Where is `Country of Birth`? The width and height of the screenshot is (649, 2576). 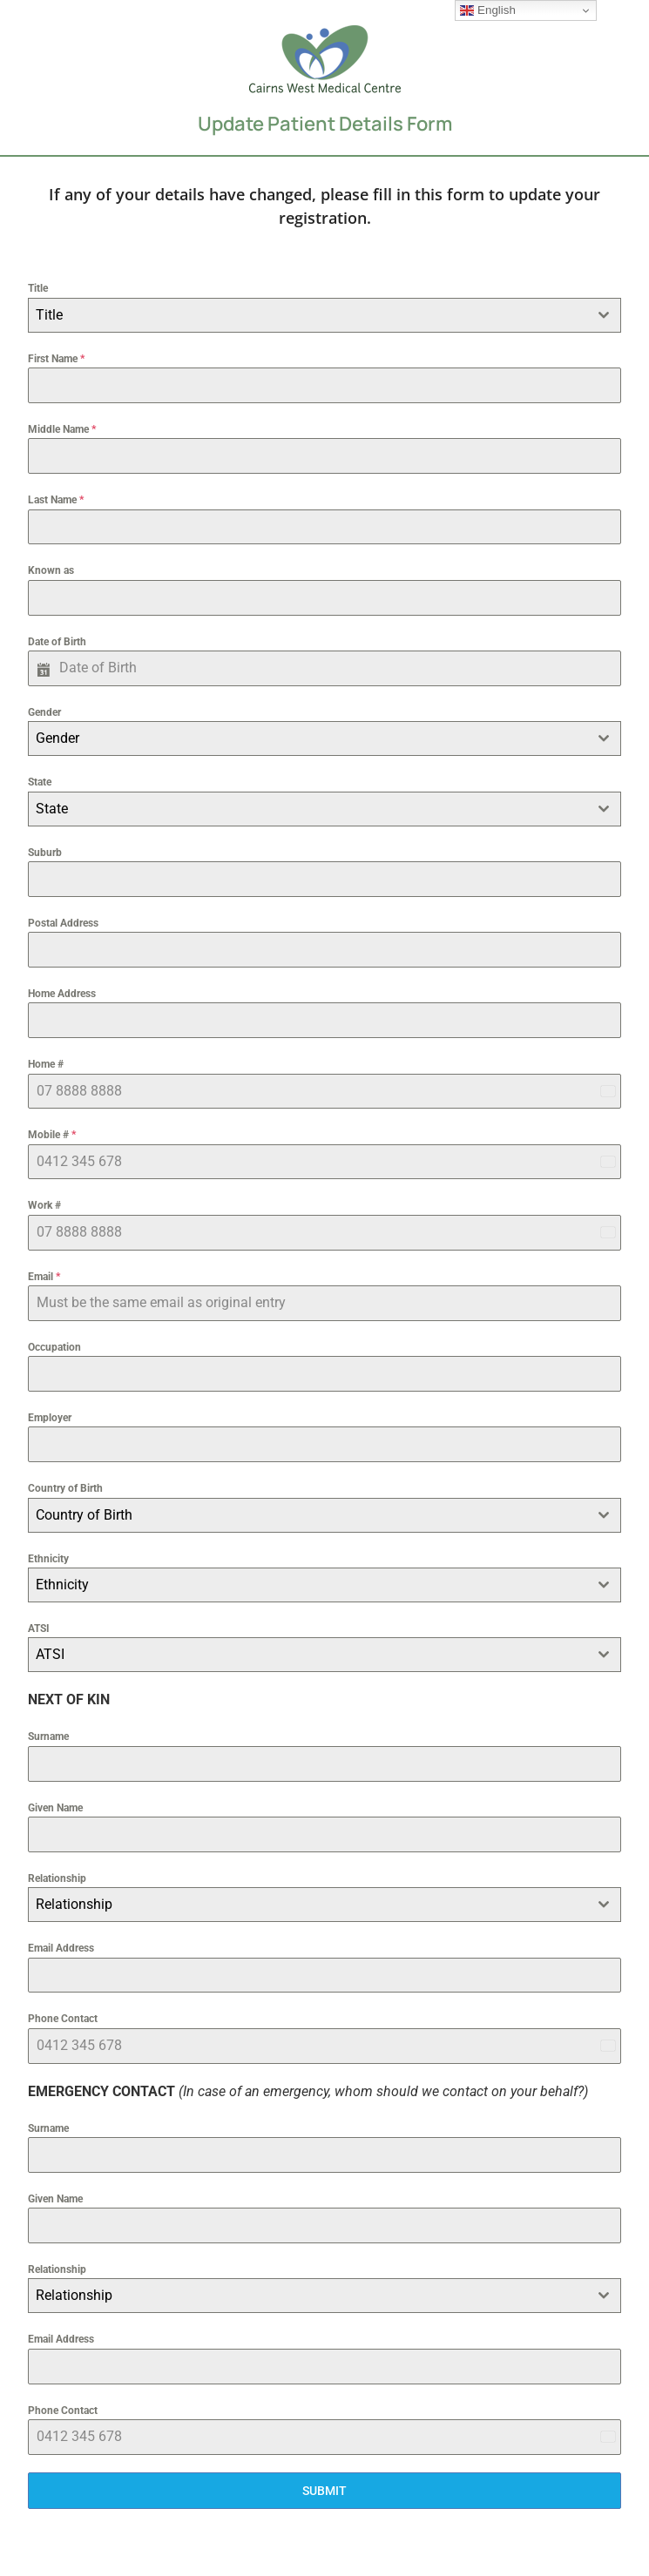
Country of Birth is located at coordinates (65, 1488).